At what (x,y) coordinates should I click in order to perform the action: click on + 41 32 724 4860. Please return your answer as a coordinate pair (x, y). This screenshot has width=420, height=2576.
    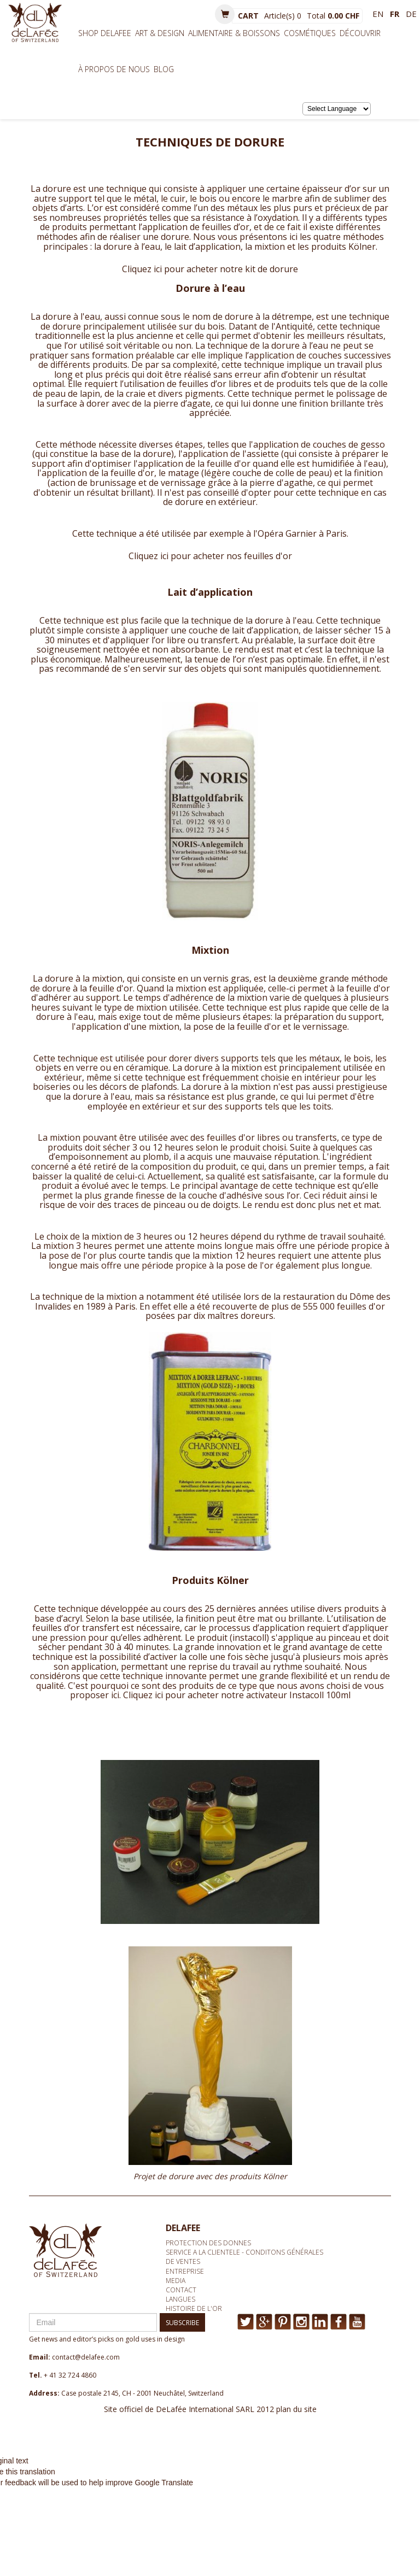
    Looking at the image, I should click on (70, 2375).